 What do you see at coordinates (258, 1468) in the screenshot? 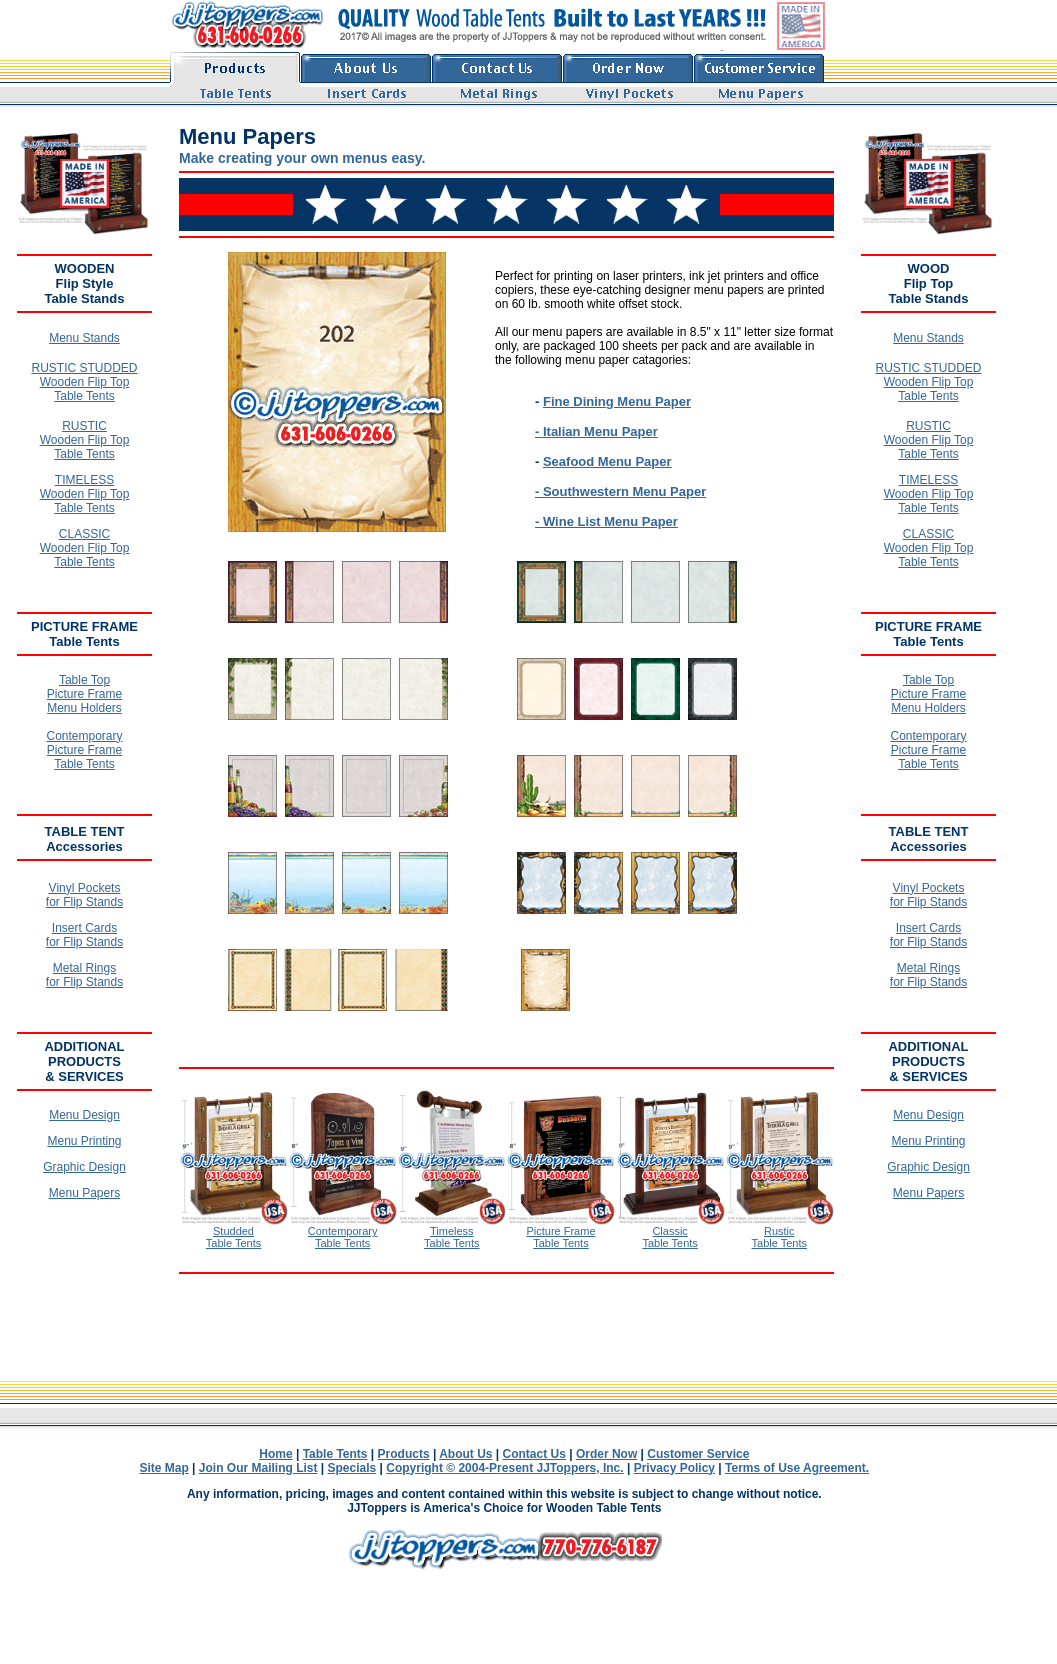
I see `Join Our Mailing List` at bounding box center [258, 1468].